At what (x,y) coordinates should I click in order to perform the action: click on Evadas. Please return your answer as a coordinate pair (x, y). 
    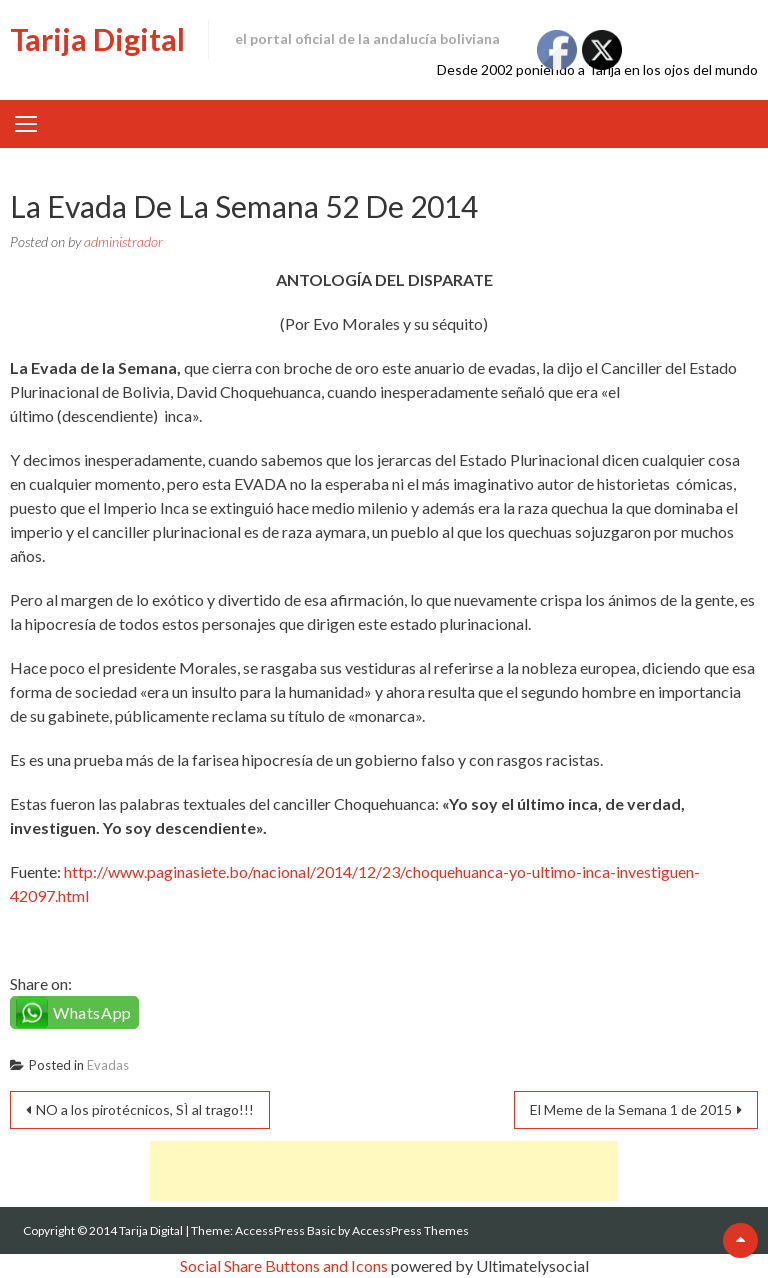
    Looking at the image, I should click on (108, 1065).